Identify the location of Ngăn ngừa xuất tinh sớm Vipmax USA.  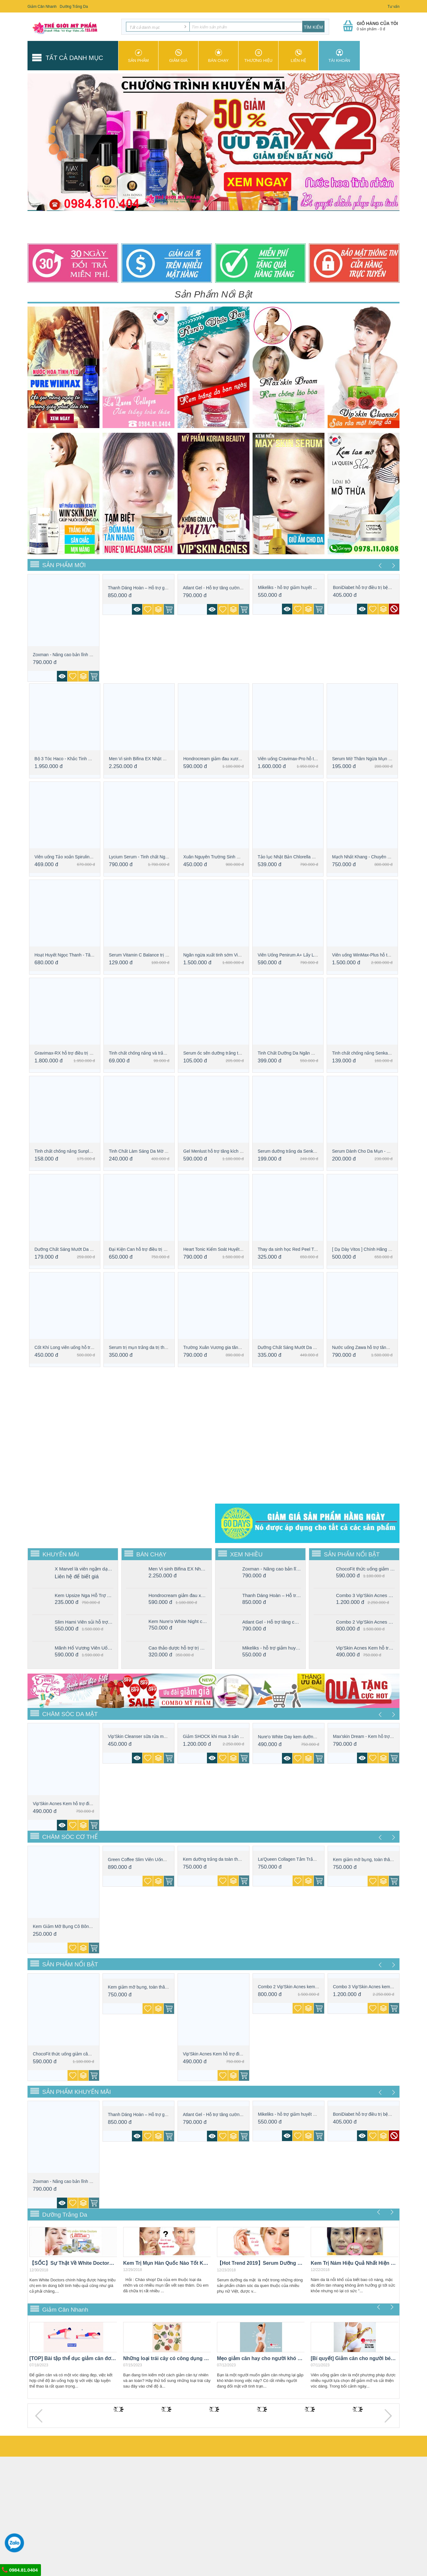
(221, 954).